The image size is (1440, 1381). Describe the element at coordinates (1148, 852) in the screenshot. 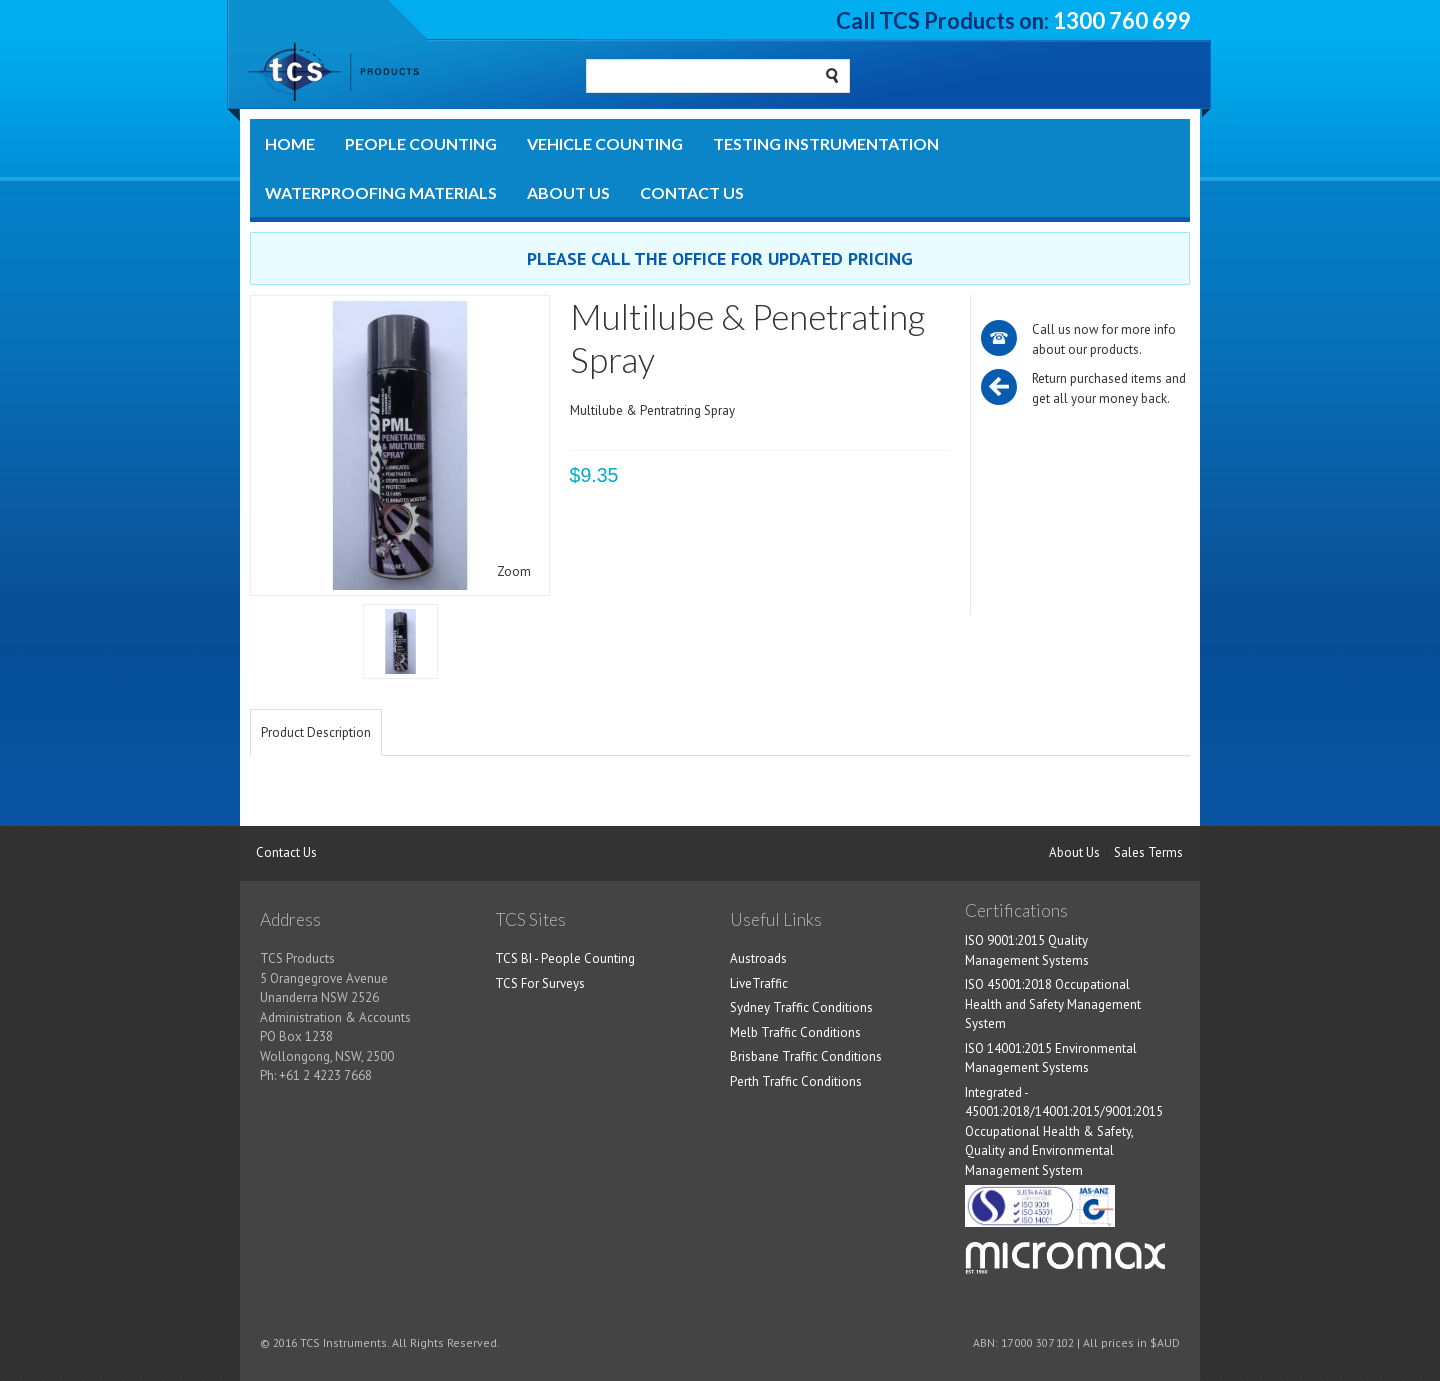

I see `Sales Terms` at that location.